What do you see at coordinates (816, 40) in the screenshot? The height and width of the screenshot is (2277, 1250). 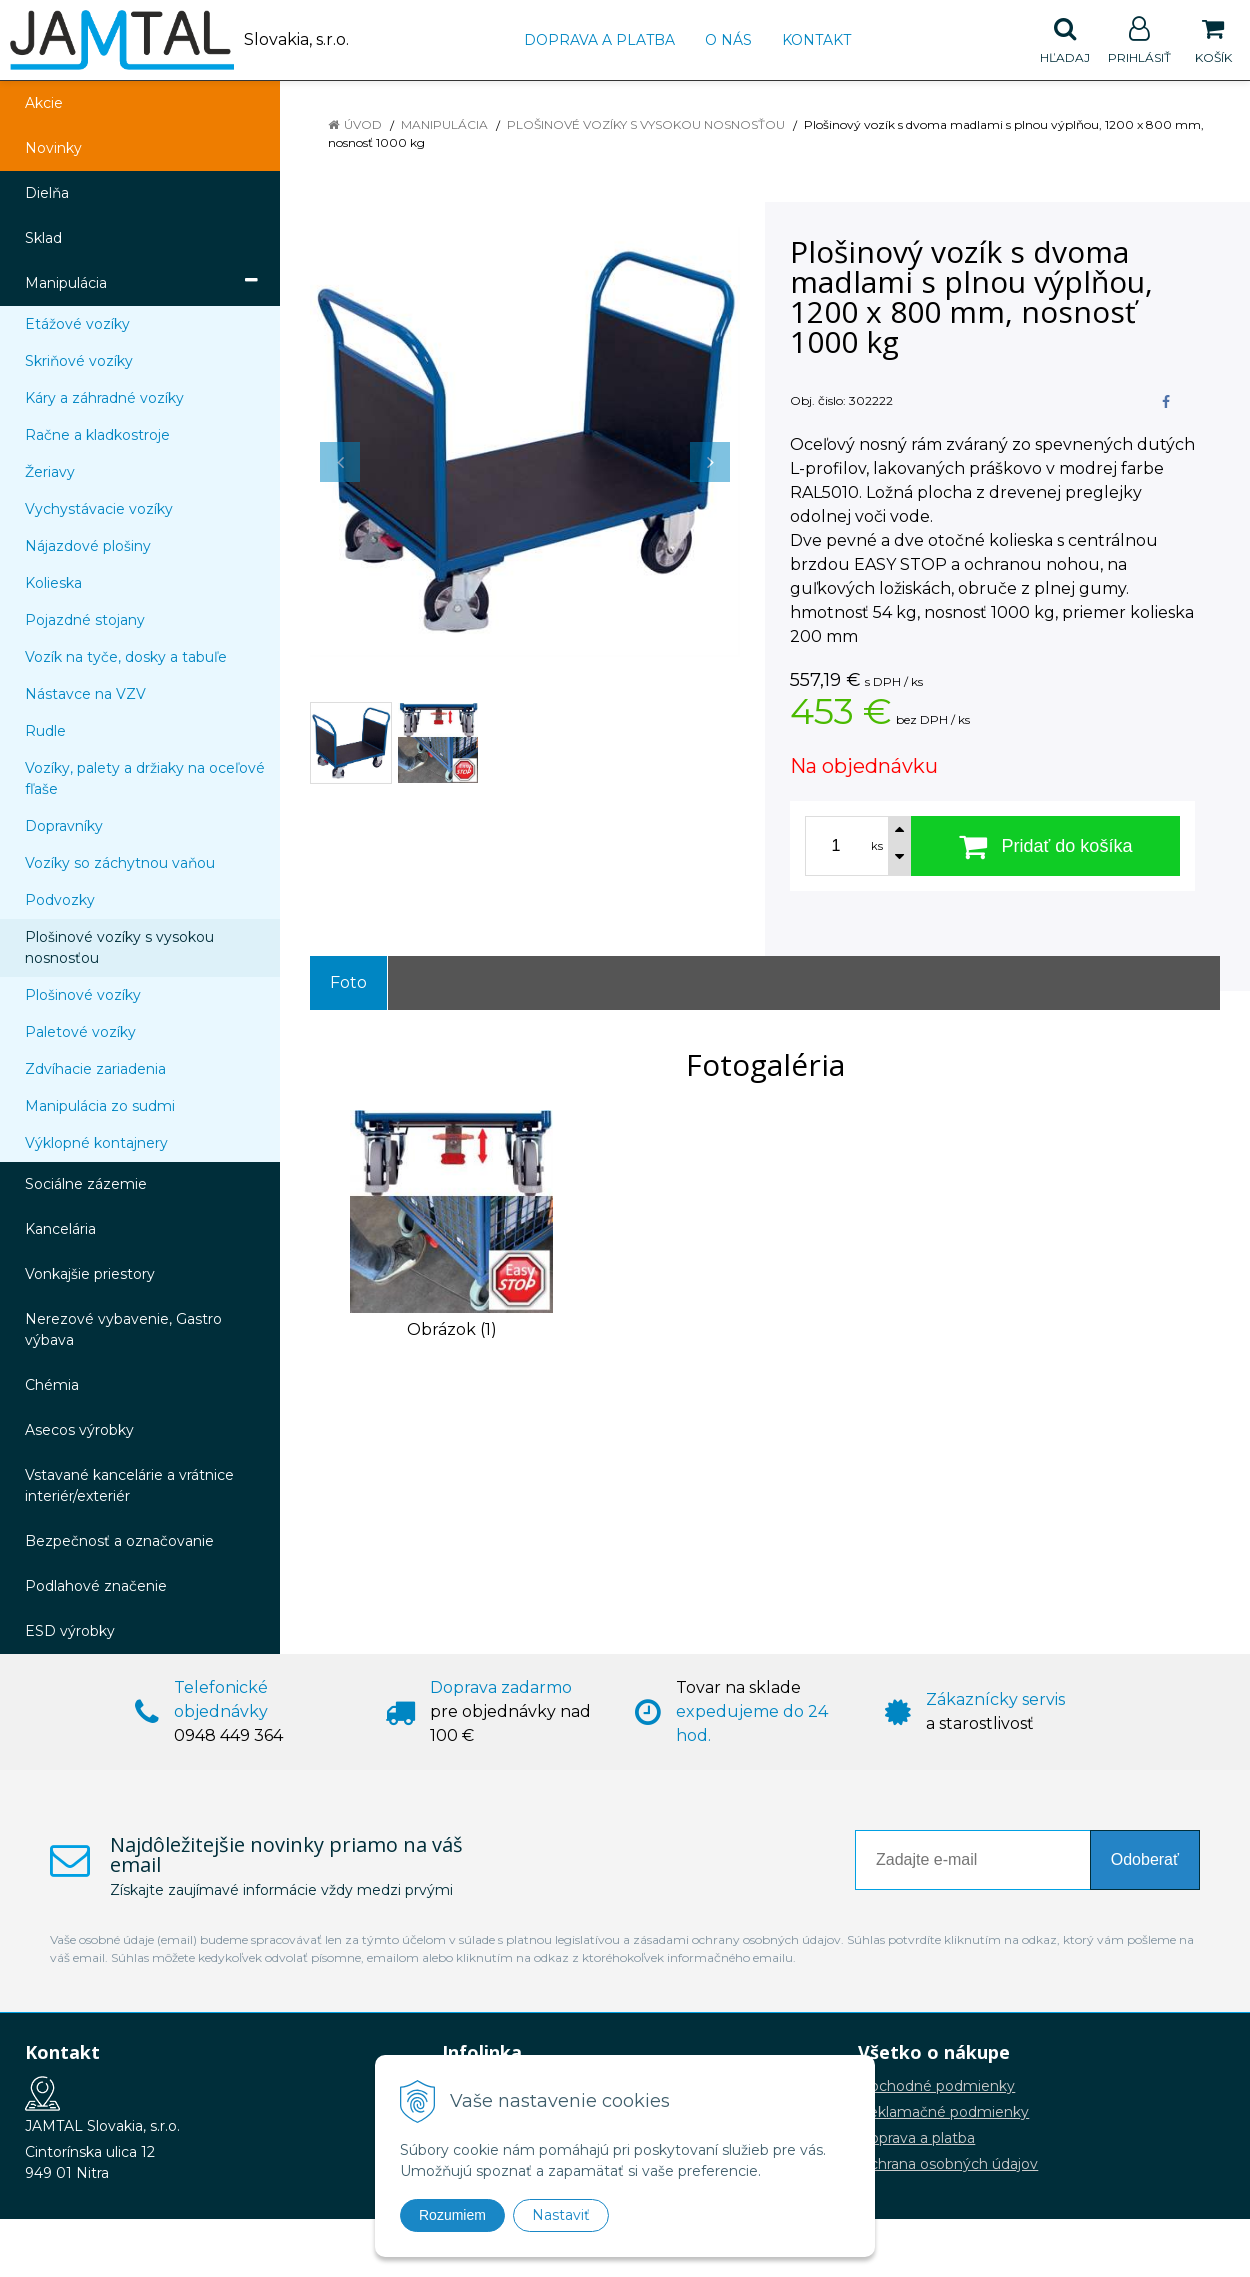 I see `Kontakt` at bounding box center [816, 40].